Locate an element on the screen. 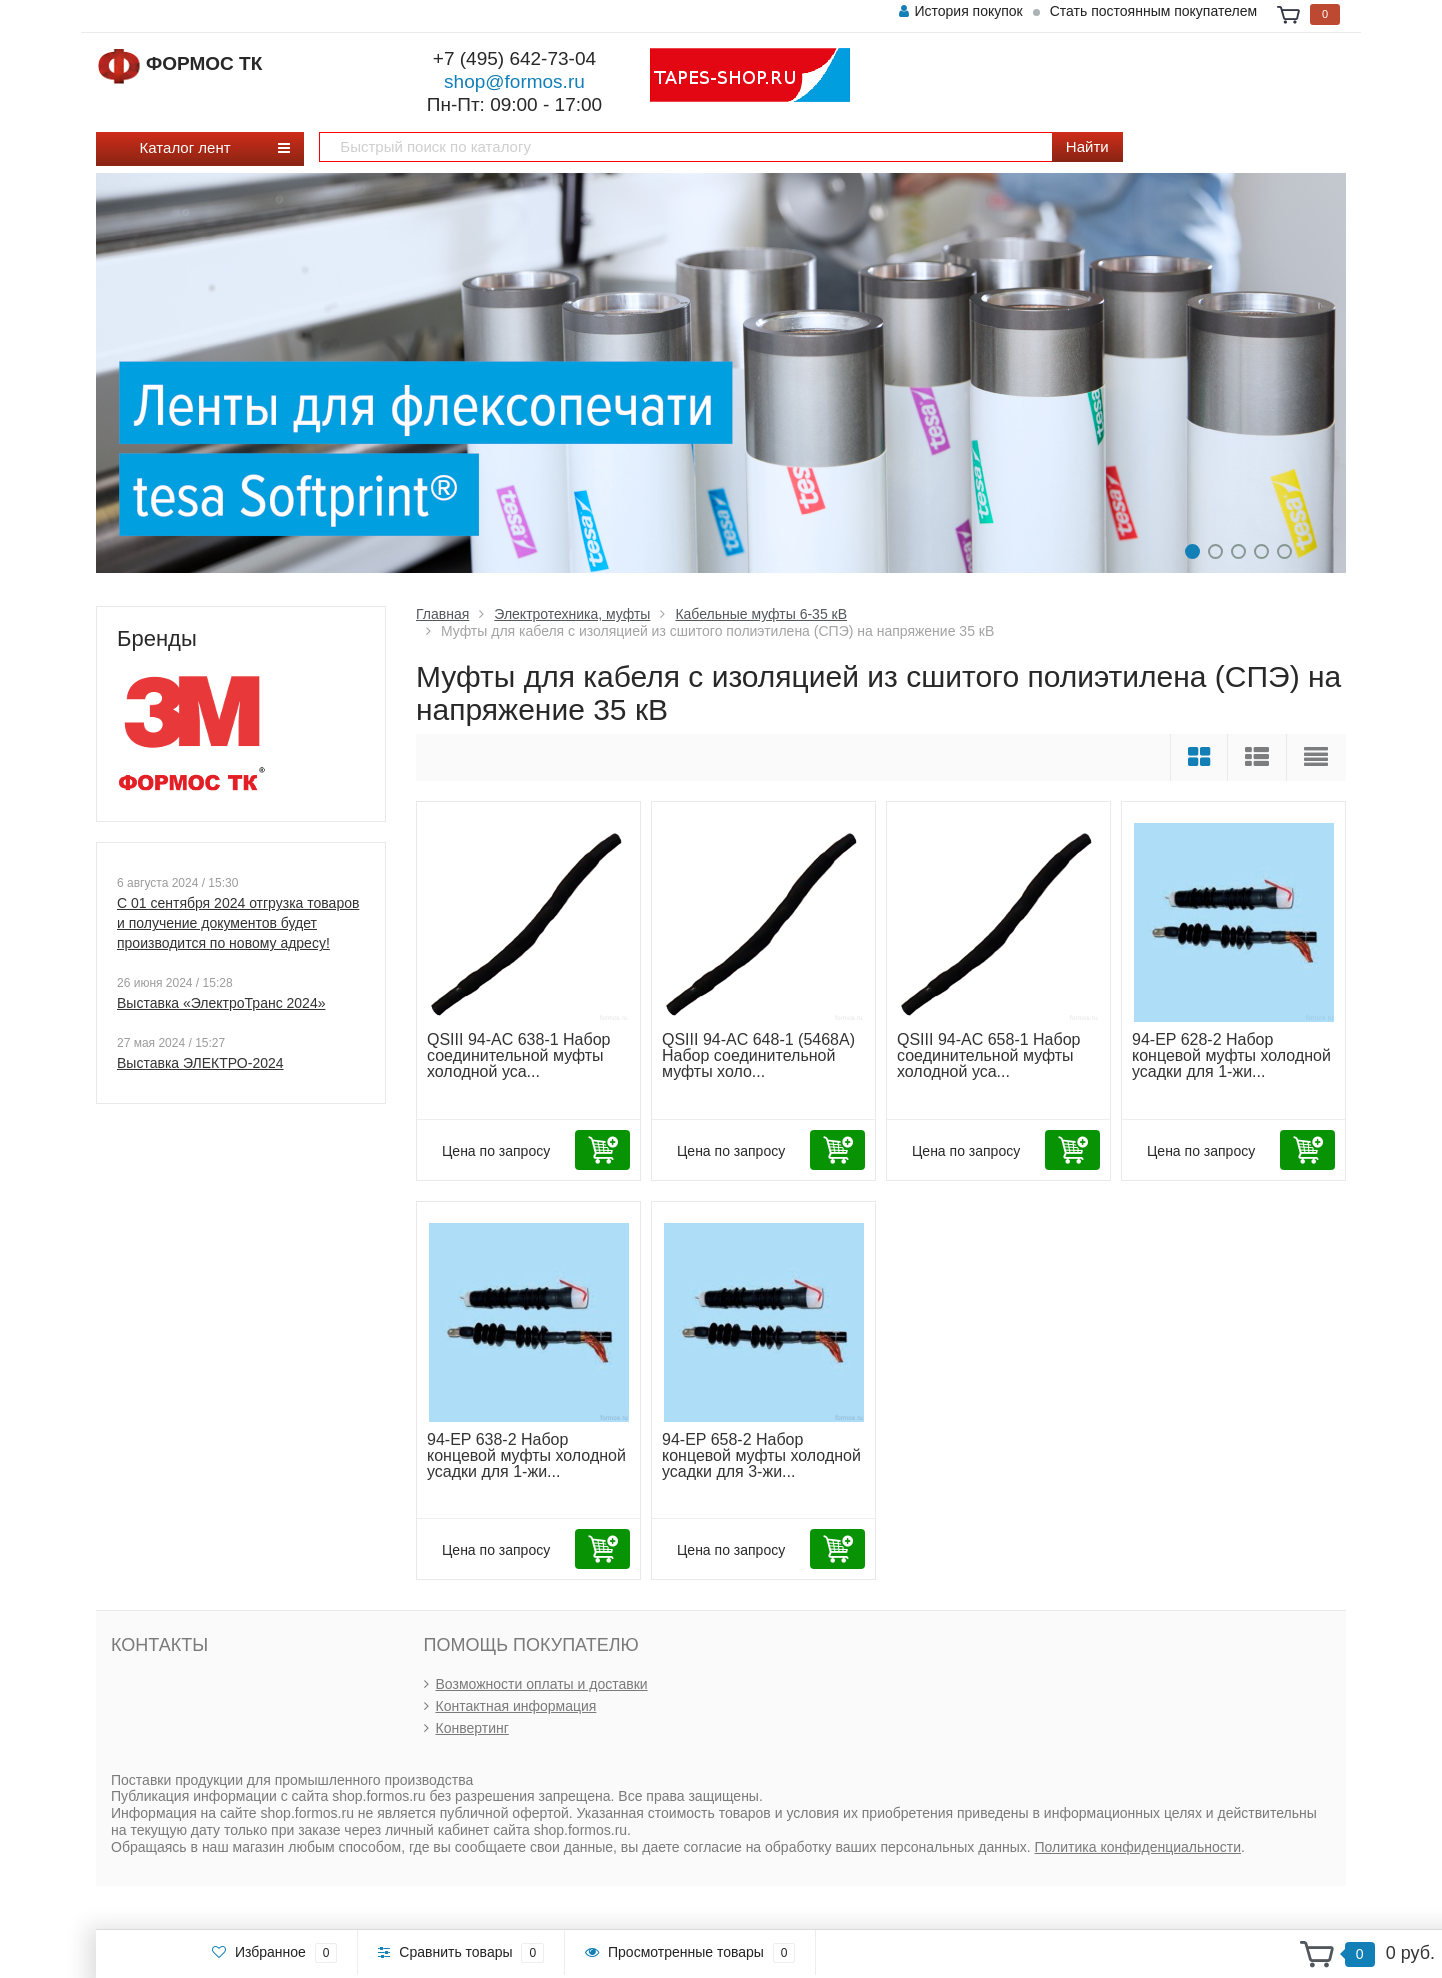 The height and width of the screenshot is (1978, 1442). shop@formos.ru is located at coordinates (514, 81).